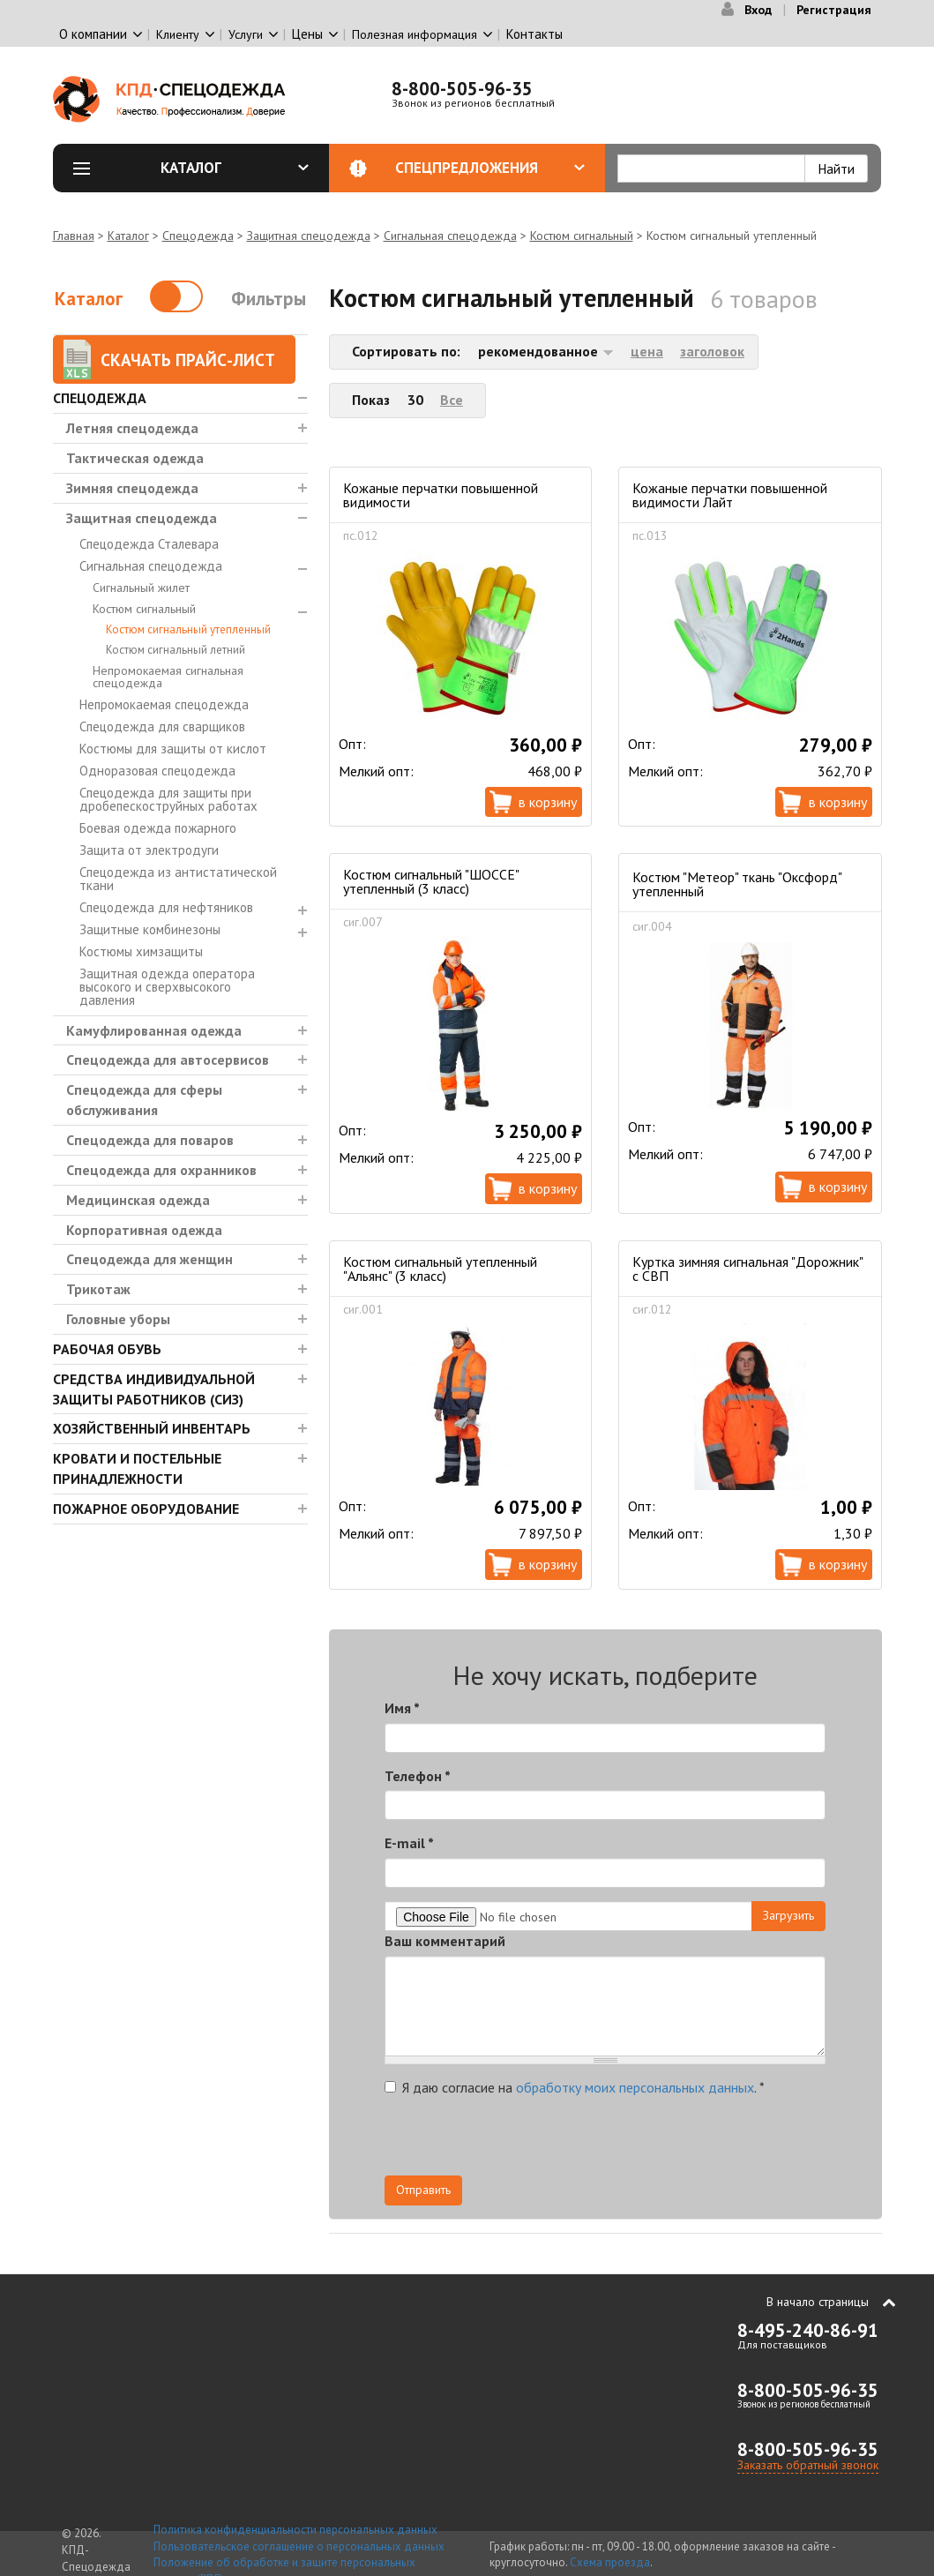 The width and height of the screenshot is (934, 2576). I want to click on Спецодежда для защиты при дробепескоструйных работах, so click(168, 799).